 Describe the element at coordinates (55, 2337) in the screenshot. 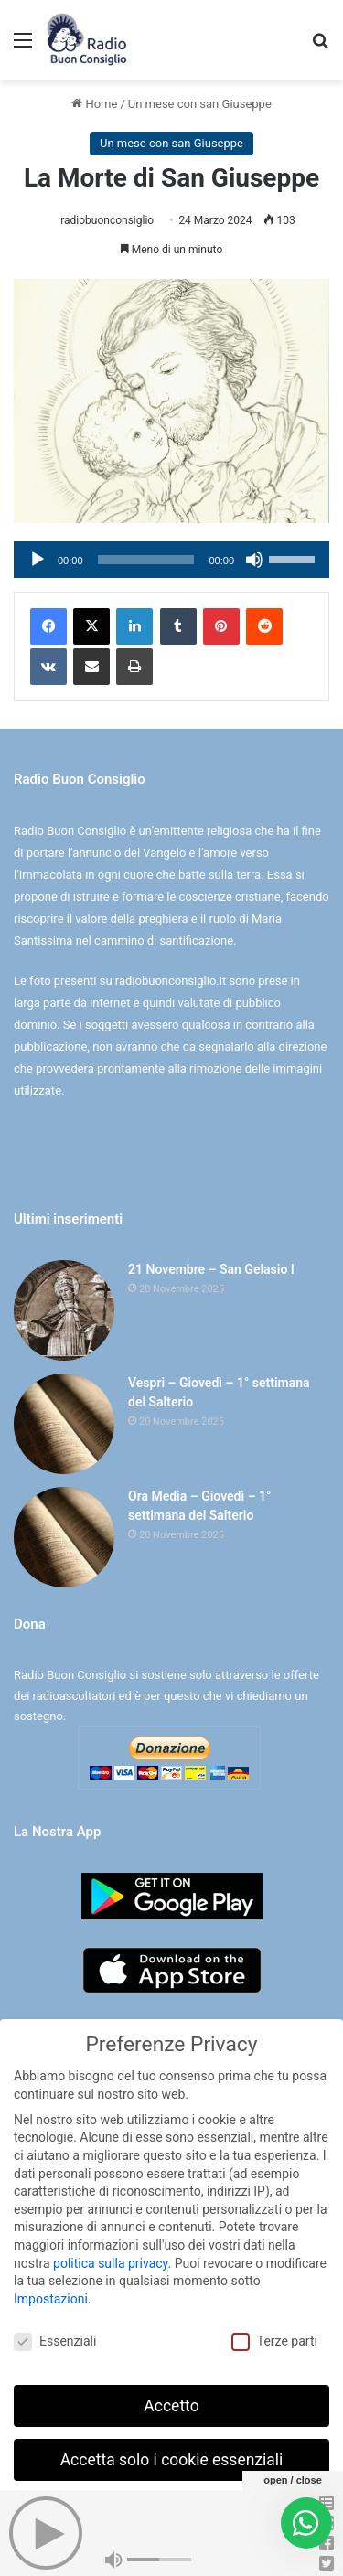

I see `Essenziali` at that location.